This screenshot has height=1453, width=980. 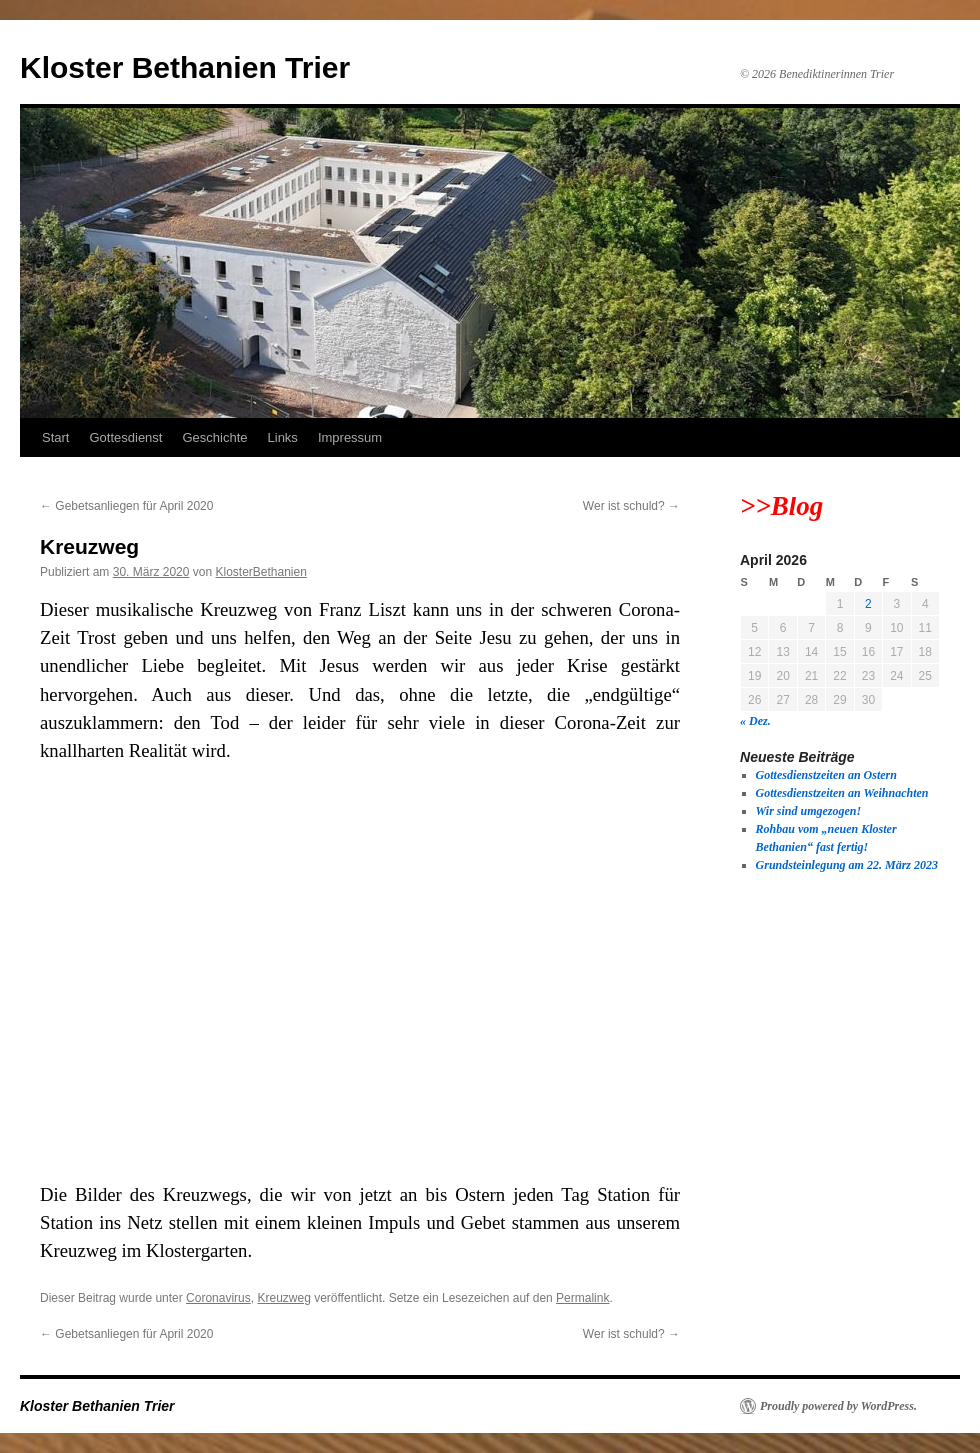 What do you see at coordinates (631, 506) in the screenshot?
I see `Wer ist schuld?` at bounding box center [631, 506].